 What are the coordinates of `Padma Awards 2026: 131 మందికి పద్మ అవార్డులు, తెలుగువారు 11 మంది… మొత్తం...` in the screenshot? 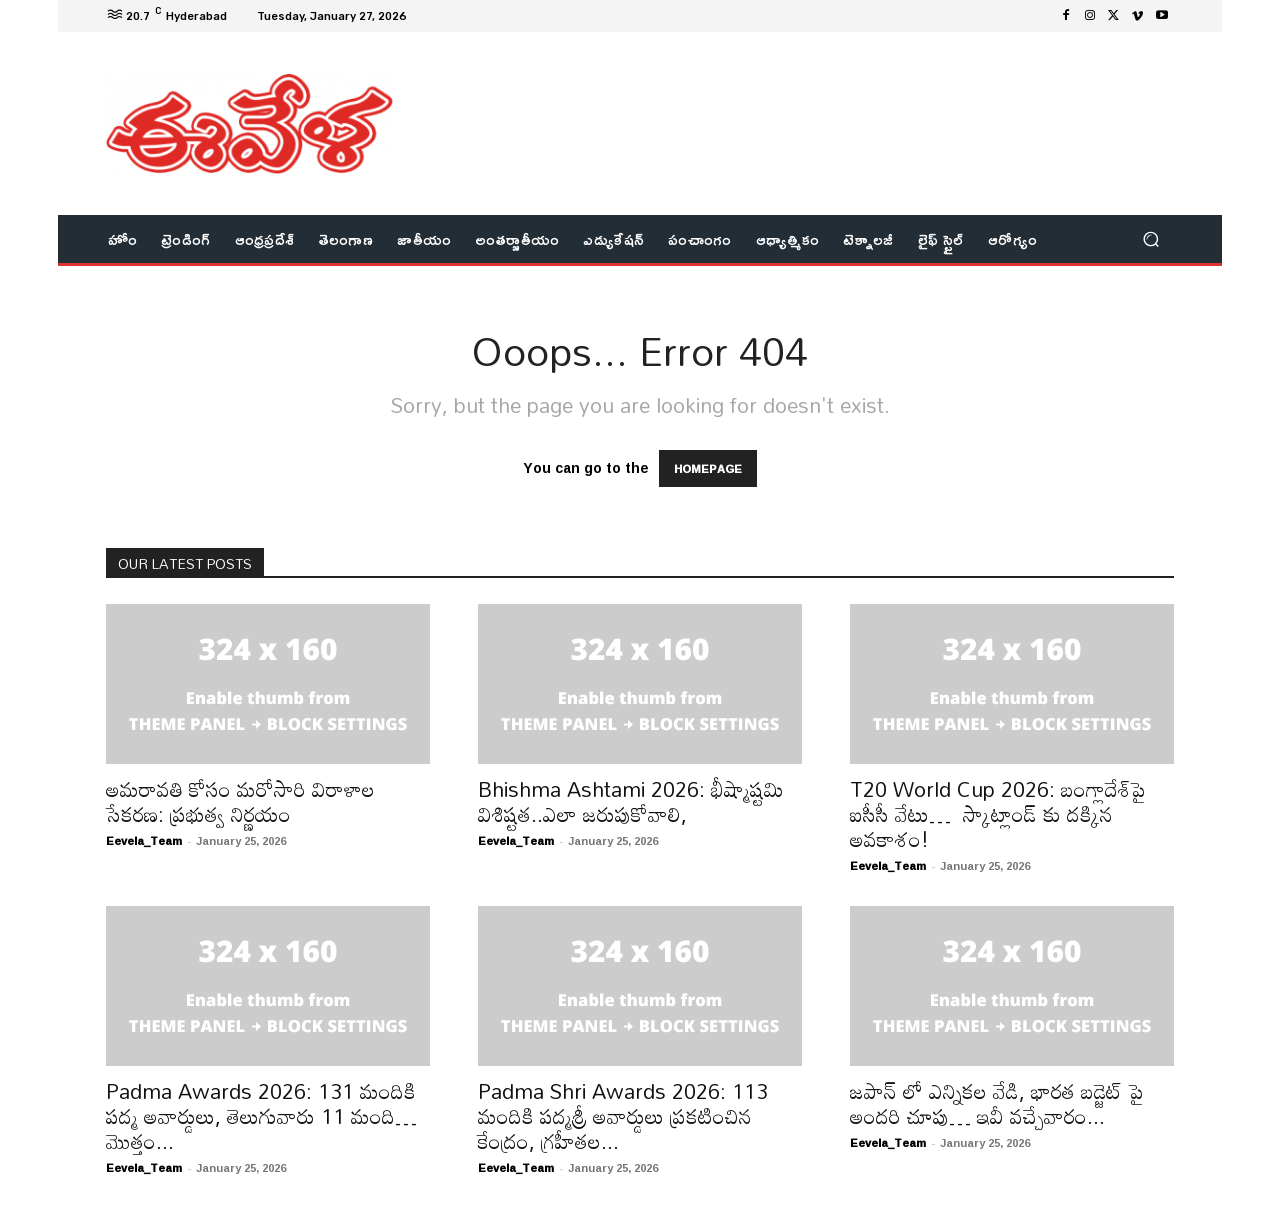 It's located at (261, 1116).